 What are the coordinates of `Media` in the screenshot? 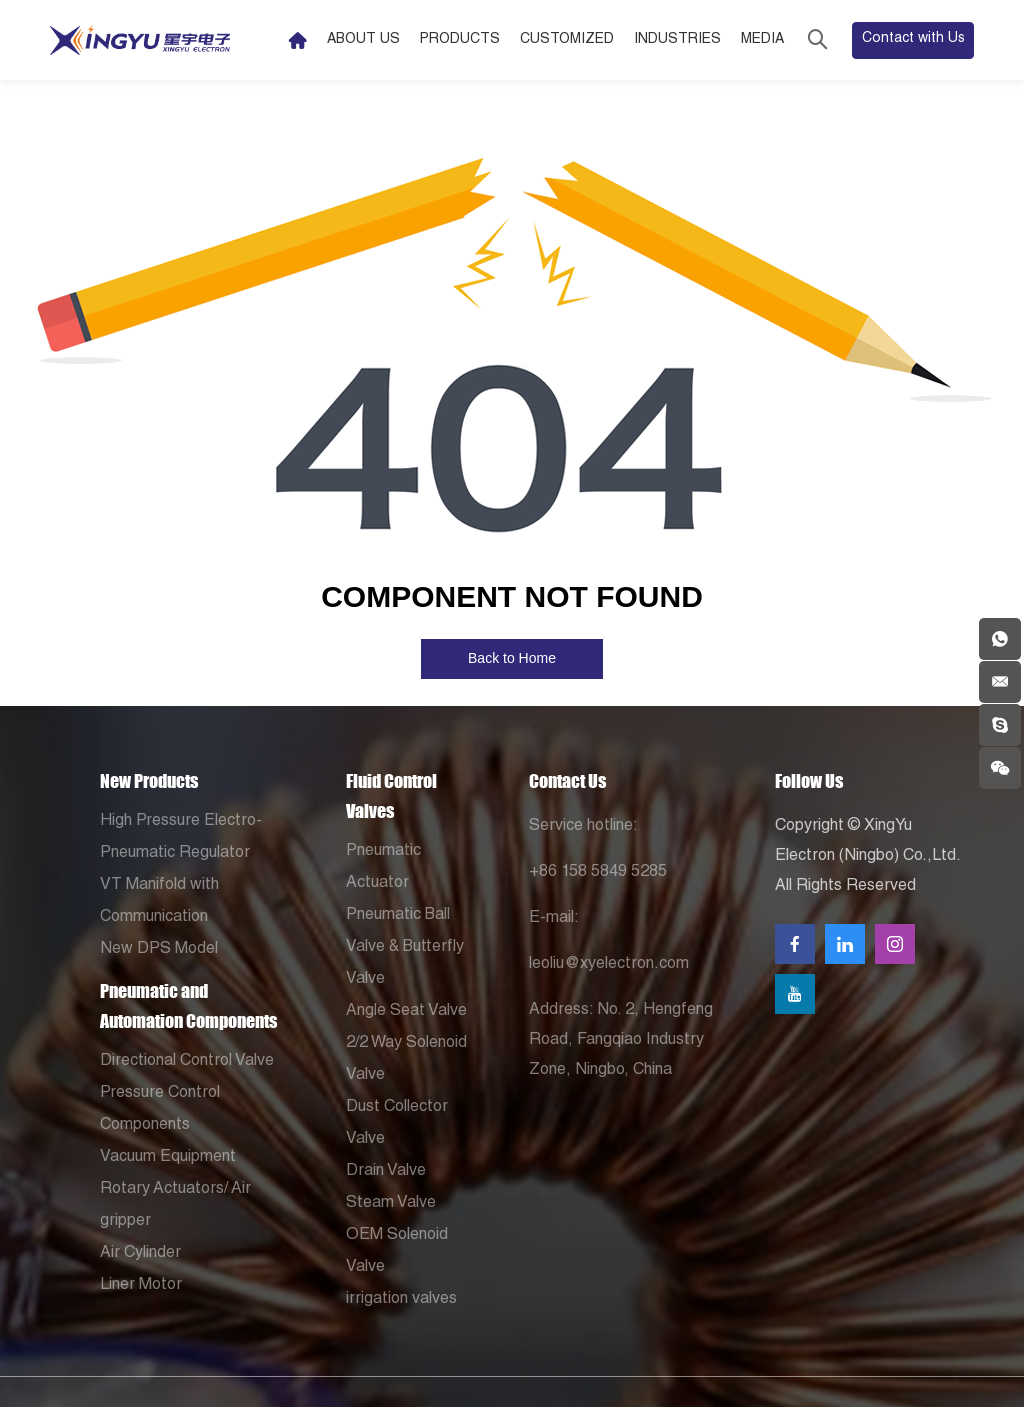 It's located at (762, 40).